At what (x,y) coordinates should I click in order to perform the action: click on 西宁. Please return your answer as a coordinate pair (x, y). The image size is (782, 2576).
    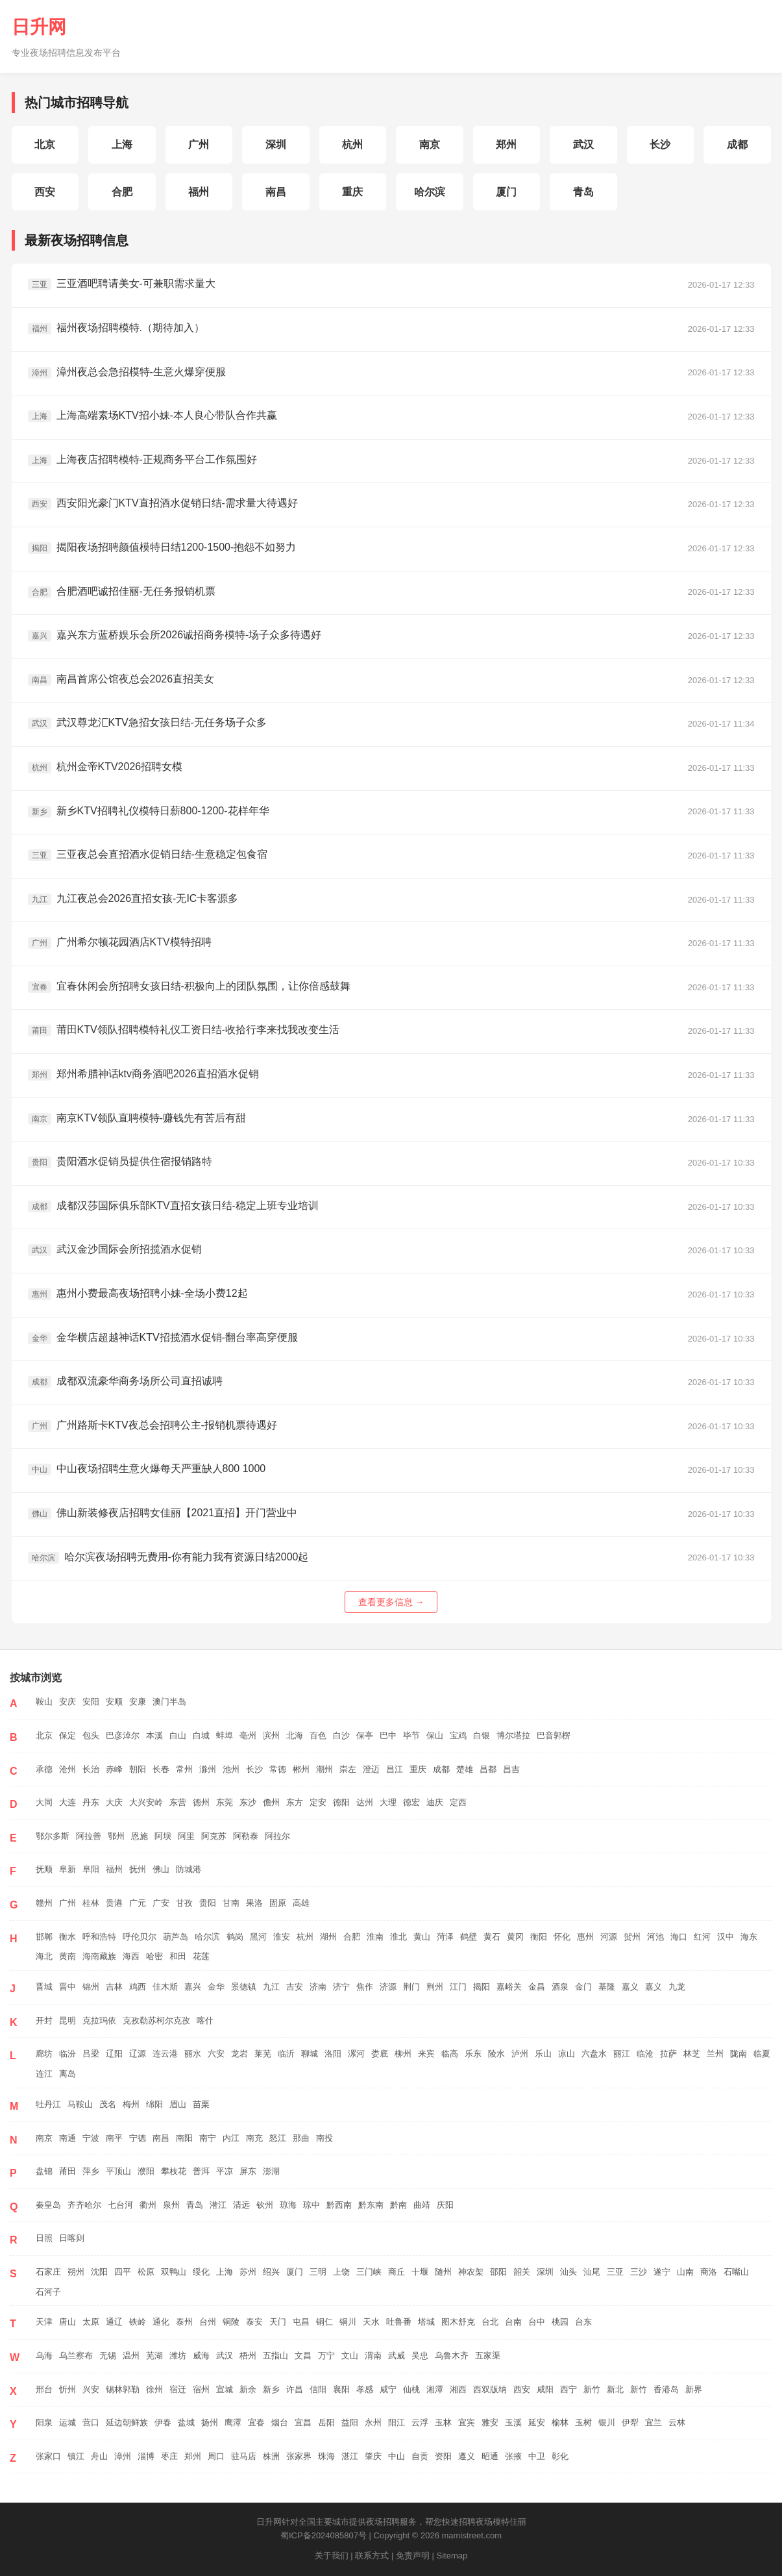
    Looking at the image, I should click on (568, 2389).